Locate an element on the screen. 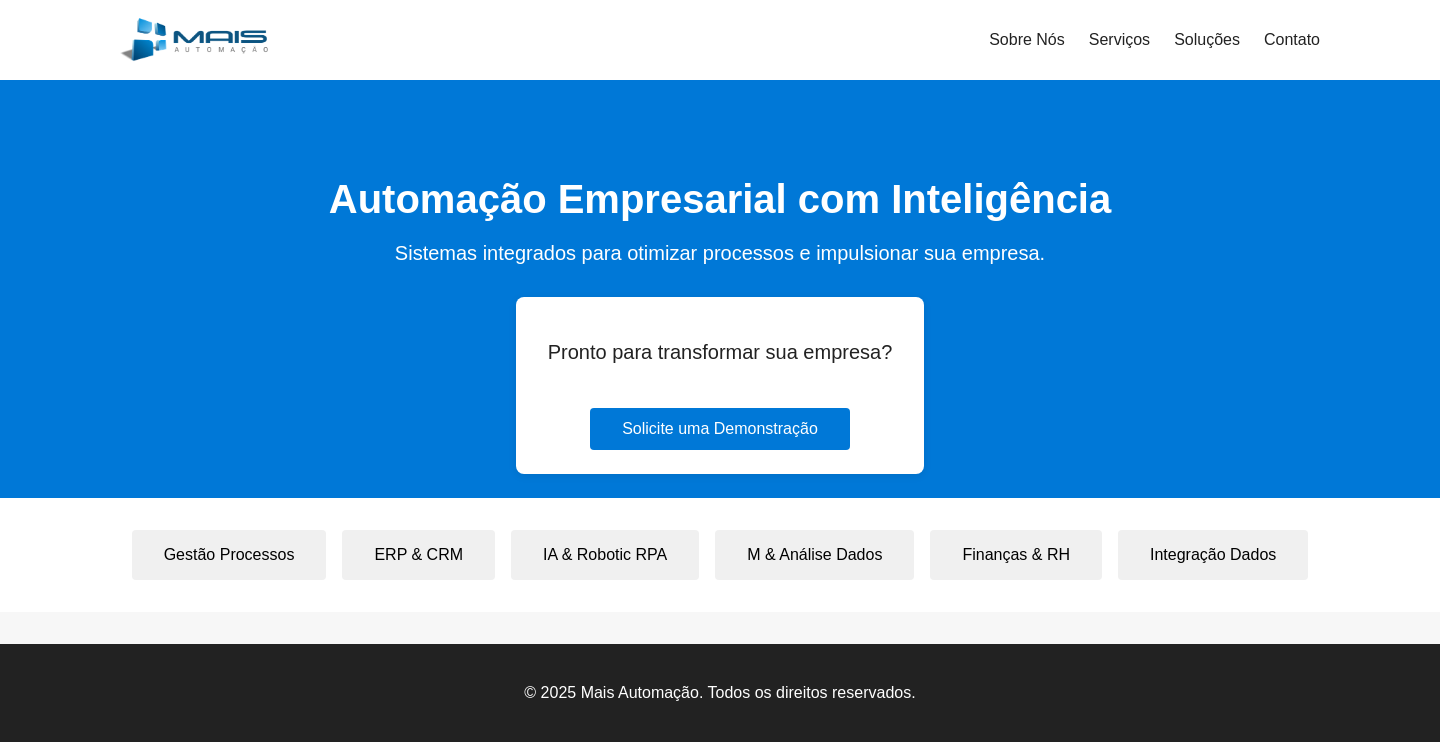  Gestão Processos is located at coordinates (229, 554).